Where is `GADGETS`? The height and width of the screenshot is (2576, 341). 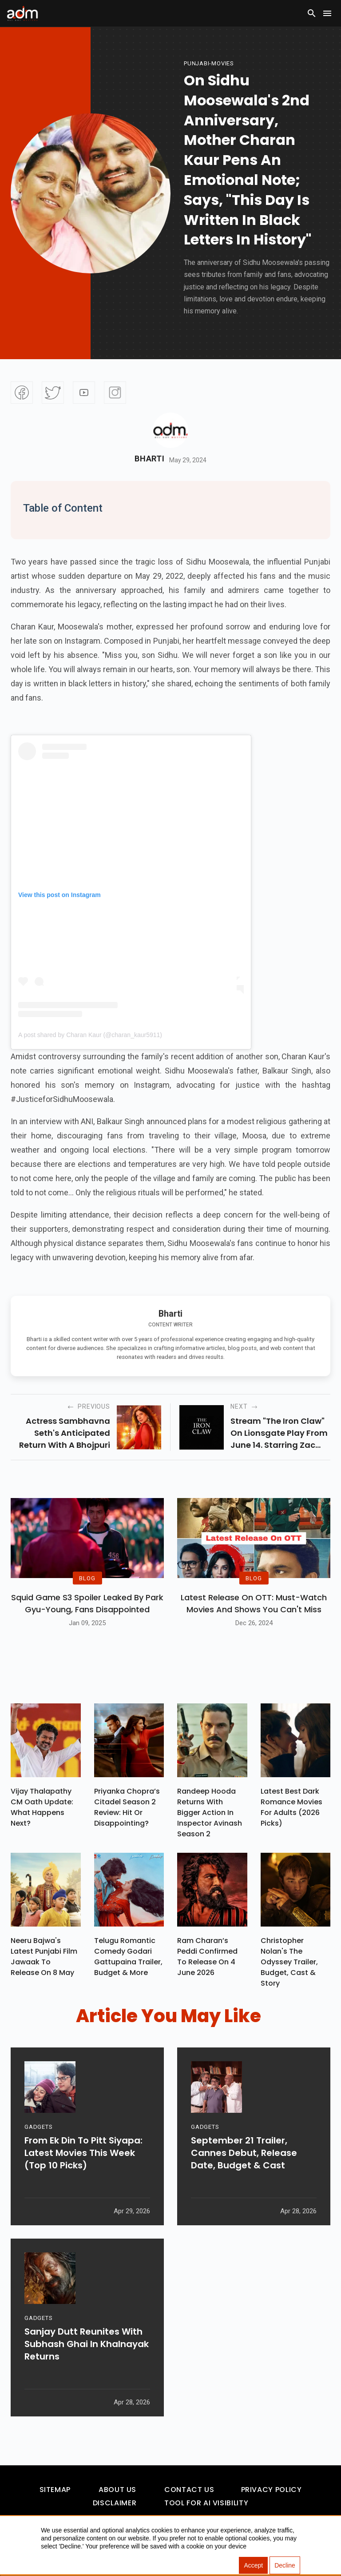 GADGETS is located at coordinates (38, 2128).